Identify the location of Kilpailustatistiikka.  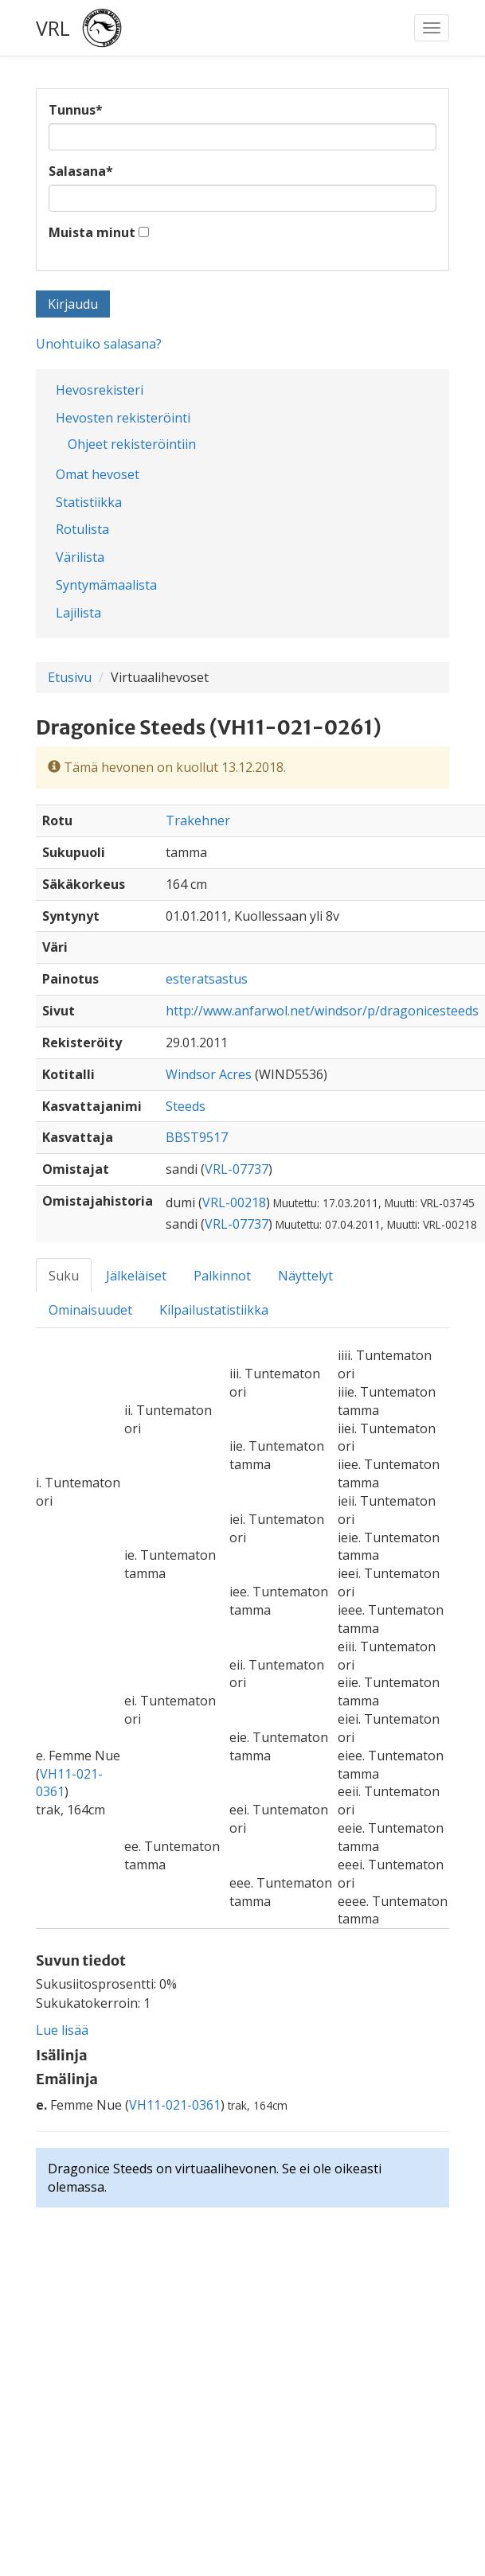
(213, 1310).